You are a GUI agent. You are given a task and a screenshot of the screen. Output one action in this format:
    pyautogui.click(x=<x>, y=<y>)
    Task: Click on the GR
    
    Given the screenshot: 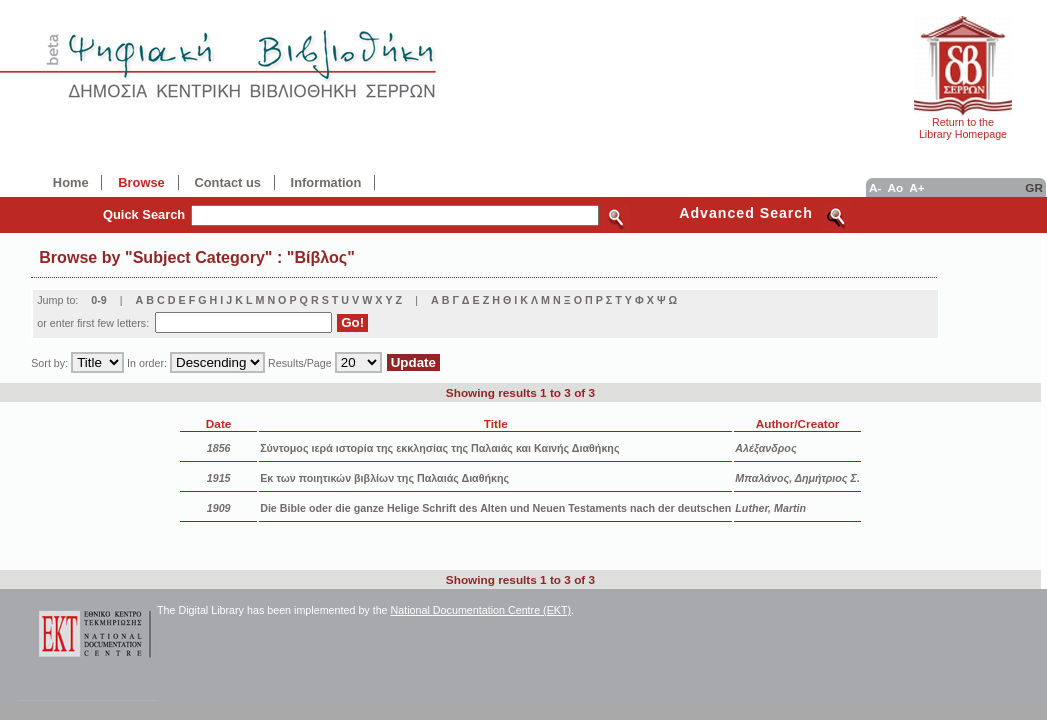 What is the action you would take?
    pyautogui.click(x=1034, y=187)
    